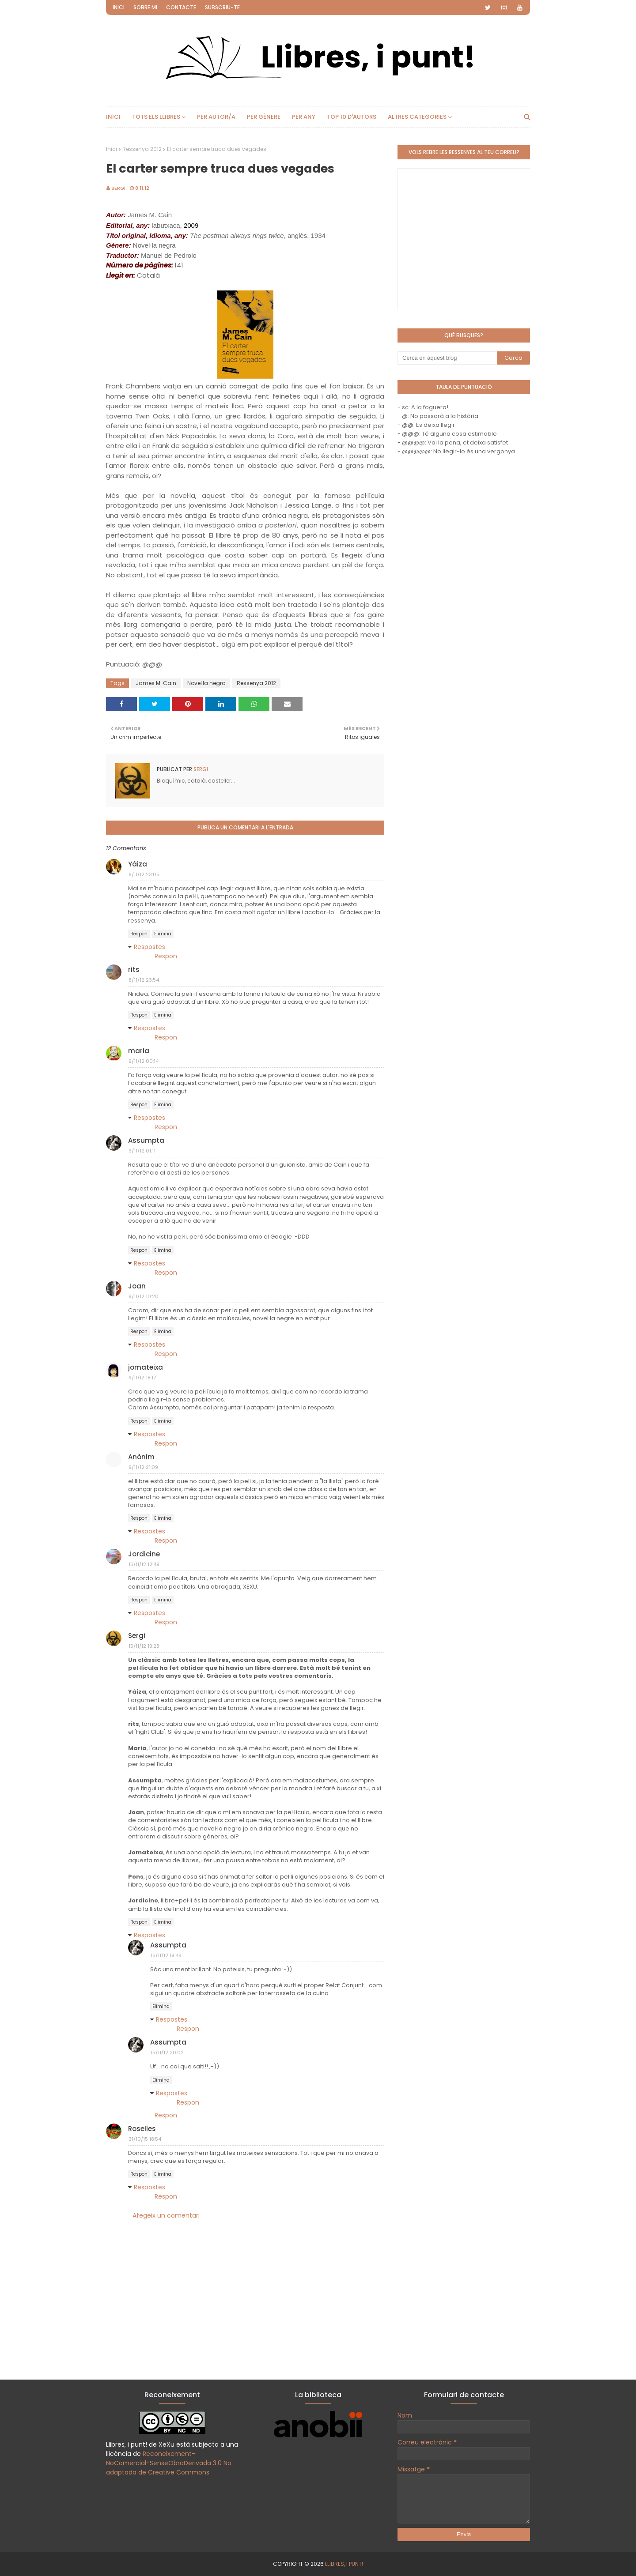 The image size is (636, 2576). Describe the element at coordinates (166, 1955) in the screenshot. I see `15/11/12 19:48` at that location.